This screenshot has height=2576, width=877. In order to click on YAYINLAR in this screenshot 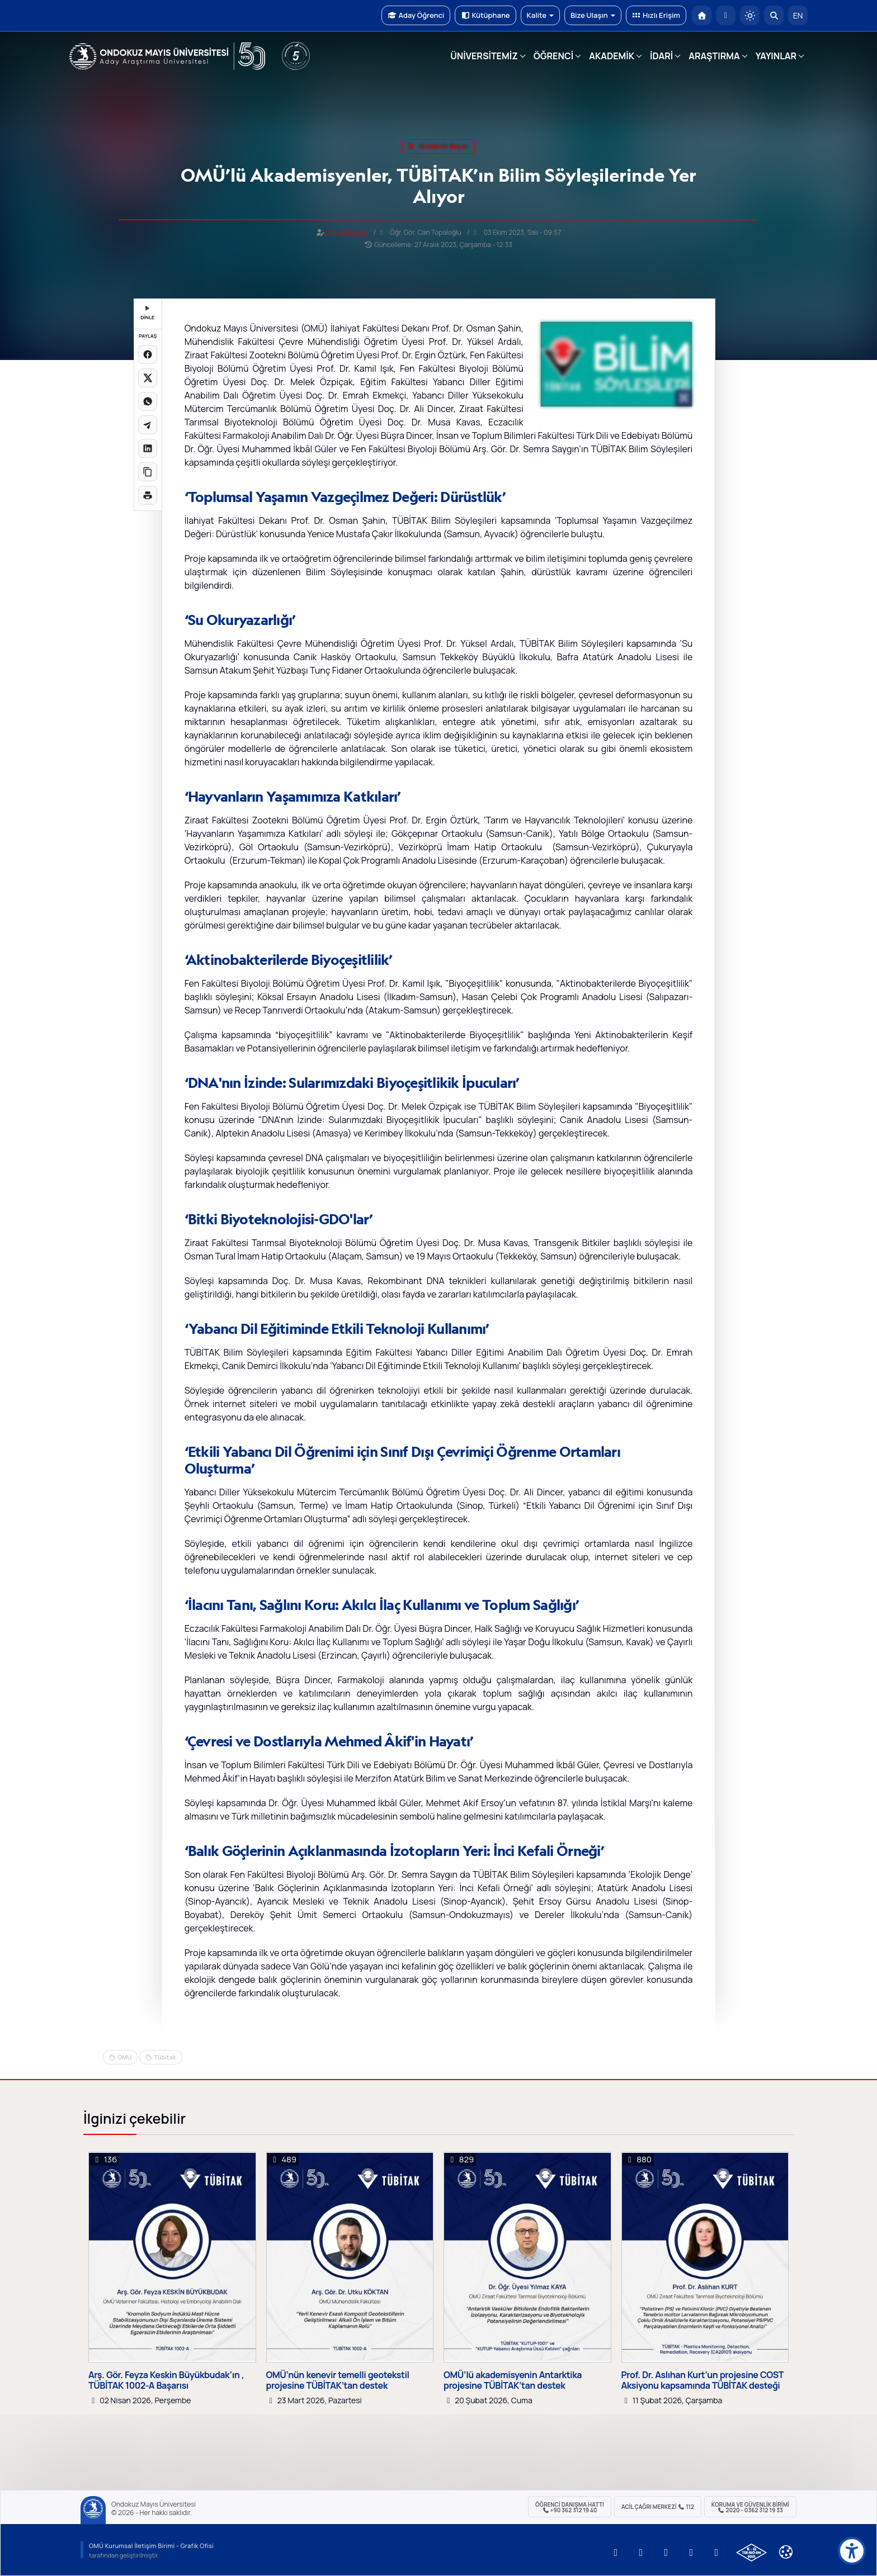, I will do `click(776, 56)`.